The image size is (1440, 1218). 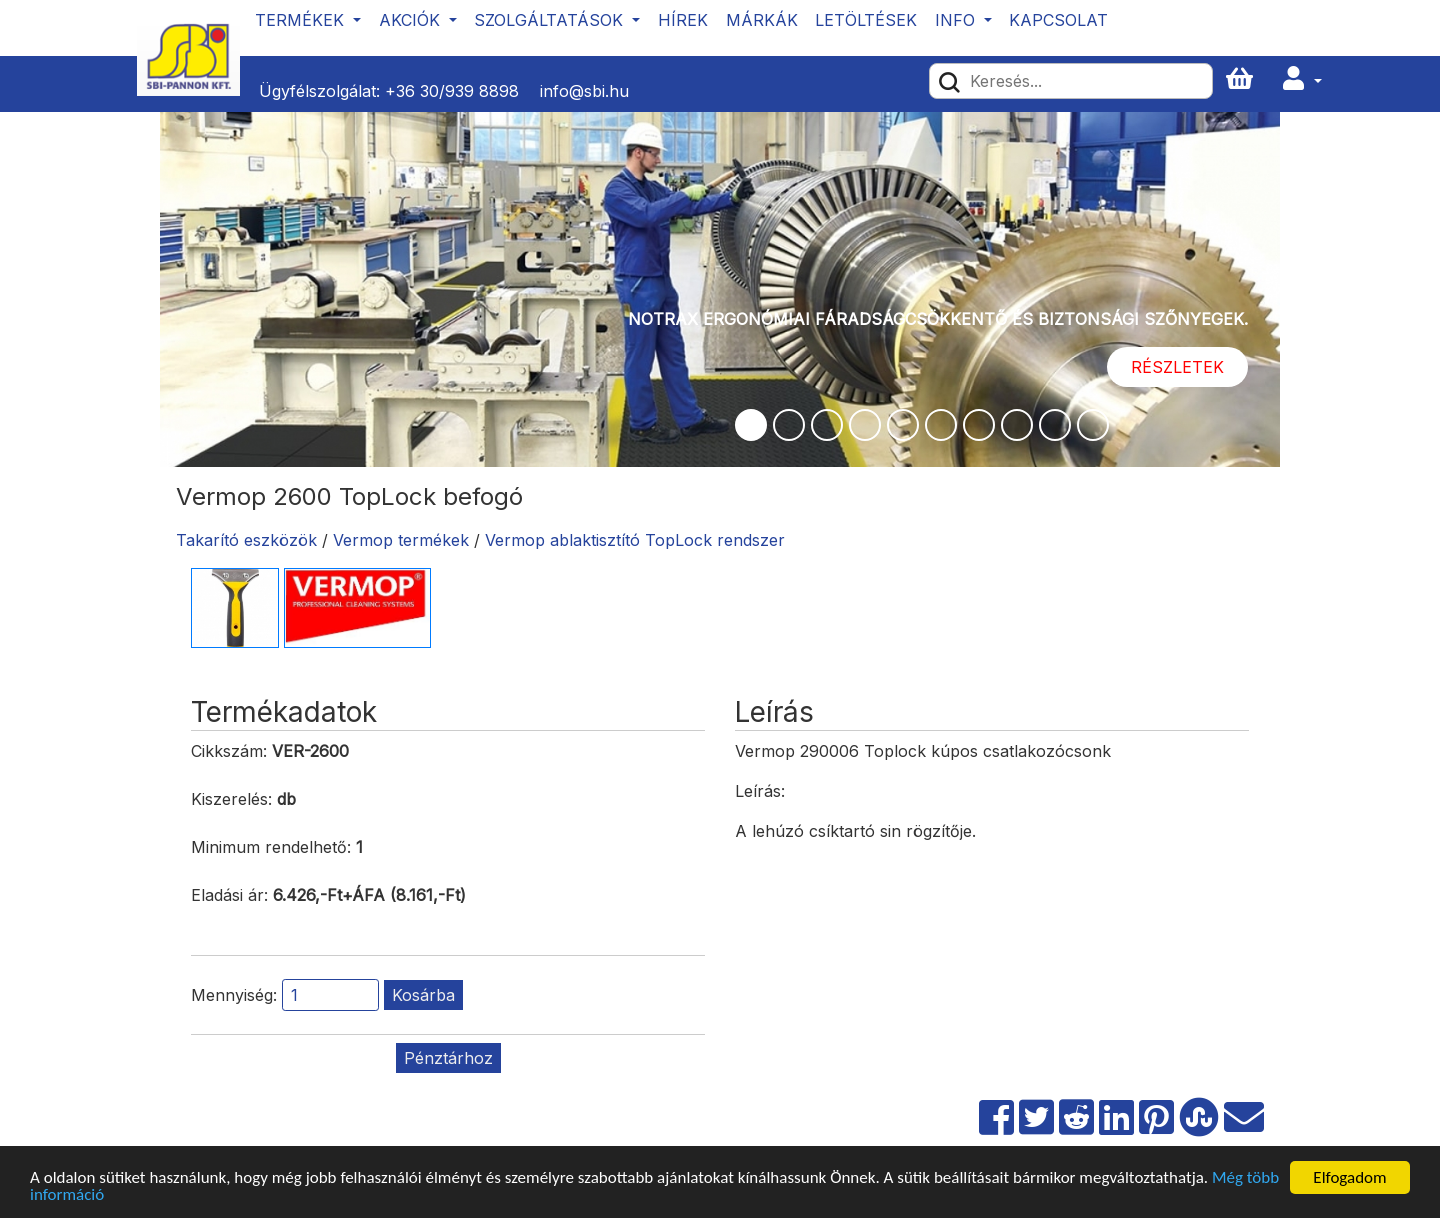 What do you see at coordinates (448, 1058) in the screenshot?
I see `Pénztárhoz` at bounding box center [448, 1058].